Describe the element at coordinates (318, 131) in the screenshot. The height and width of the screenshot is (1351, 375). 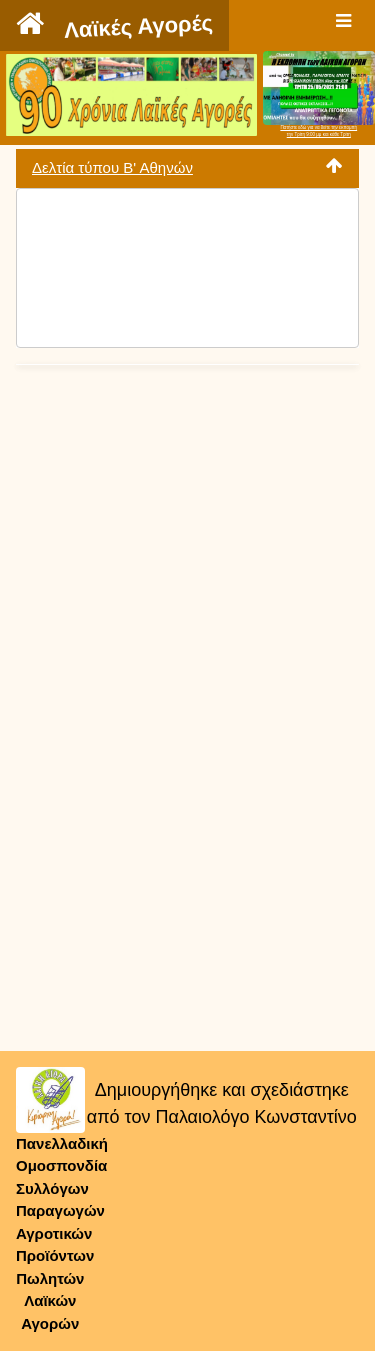
I see `Πατήστε εδώ για να δείτε την εκπομπήτην Τρίτη 9:00 μμ και κάθε Τρίτη` at that location.